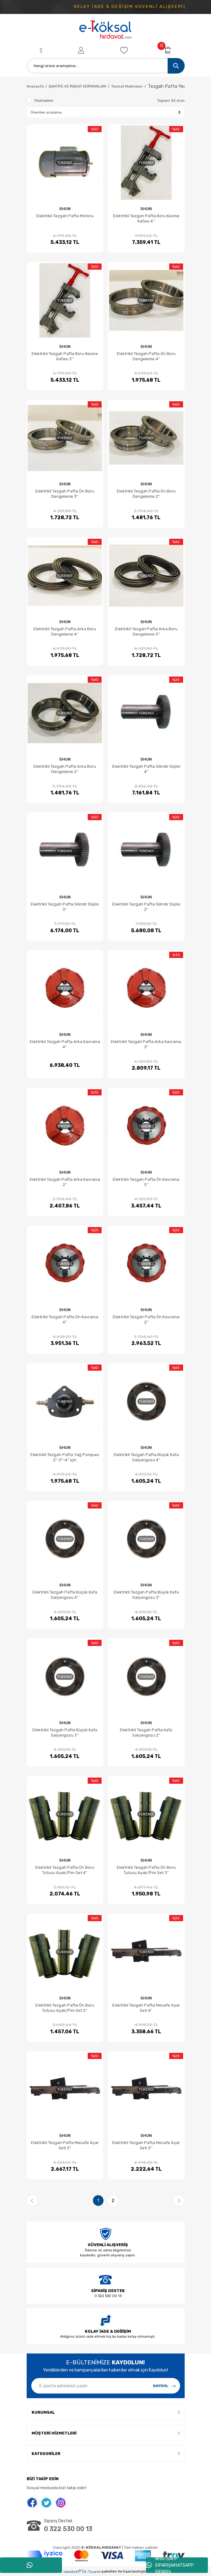 Image resolution: width=211 pixels, height=2576 pixels. Describe the element at coordinates (72, 2571) in the screenshot. I see `IdeaSoft` at that location.